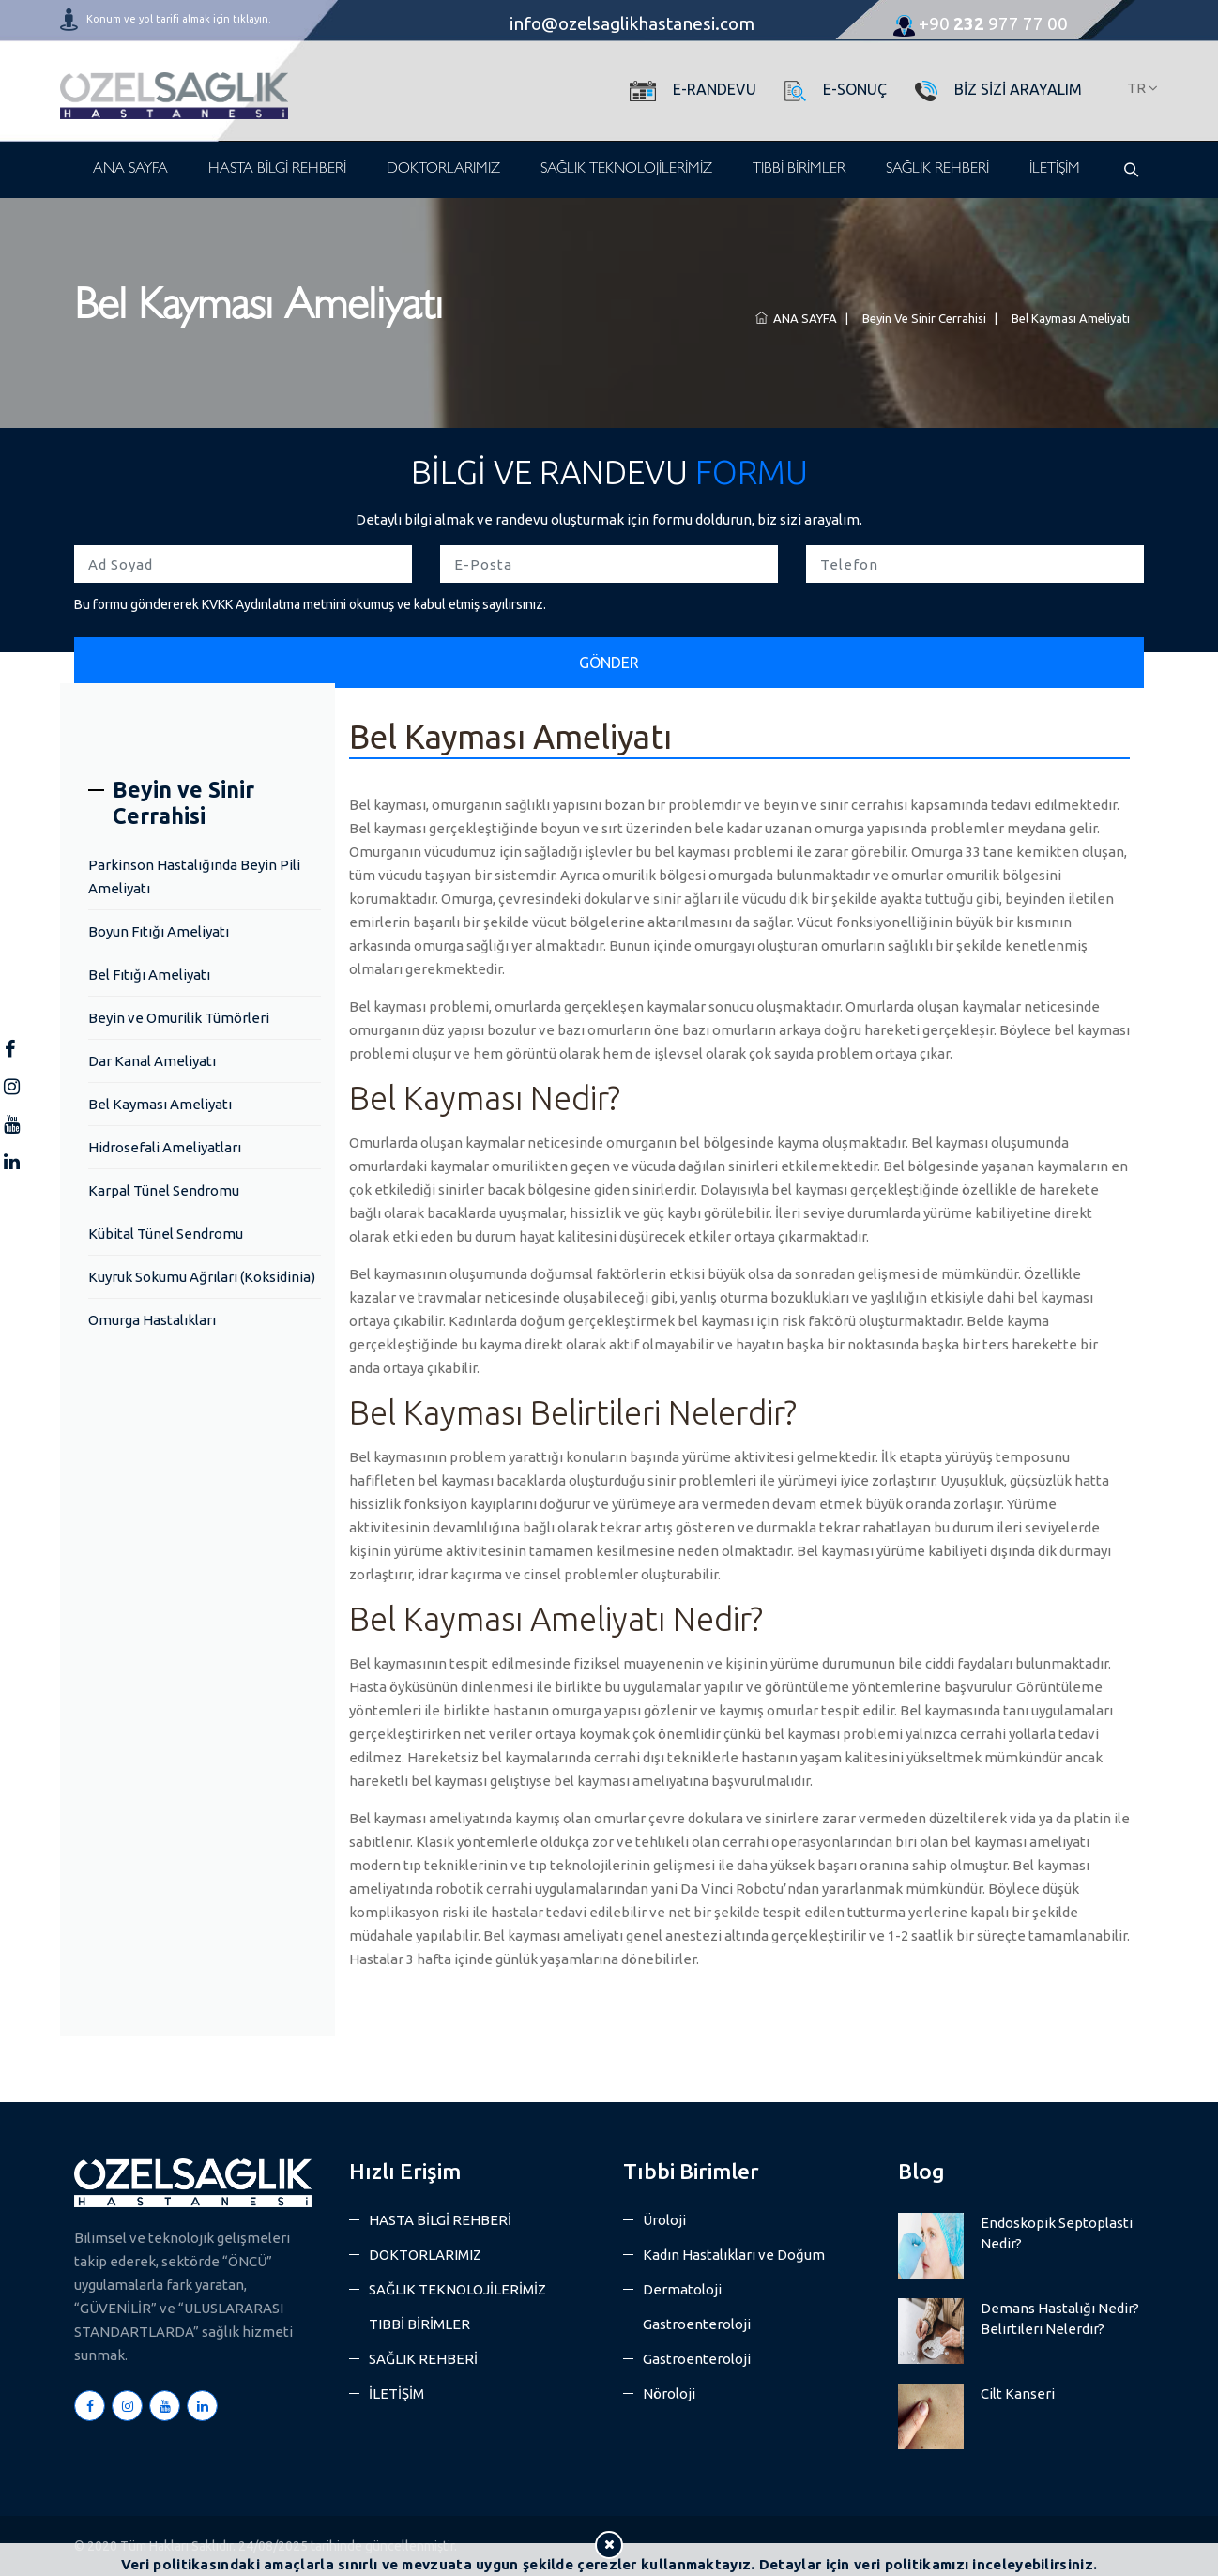 The height and width of the screenshot is (2576, 1218). I want to click on Gastroenteroloji, so click(697, 2324).